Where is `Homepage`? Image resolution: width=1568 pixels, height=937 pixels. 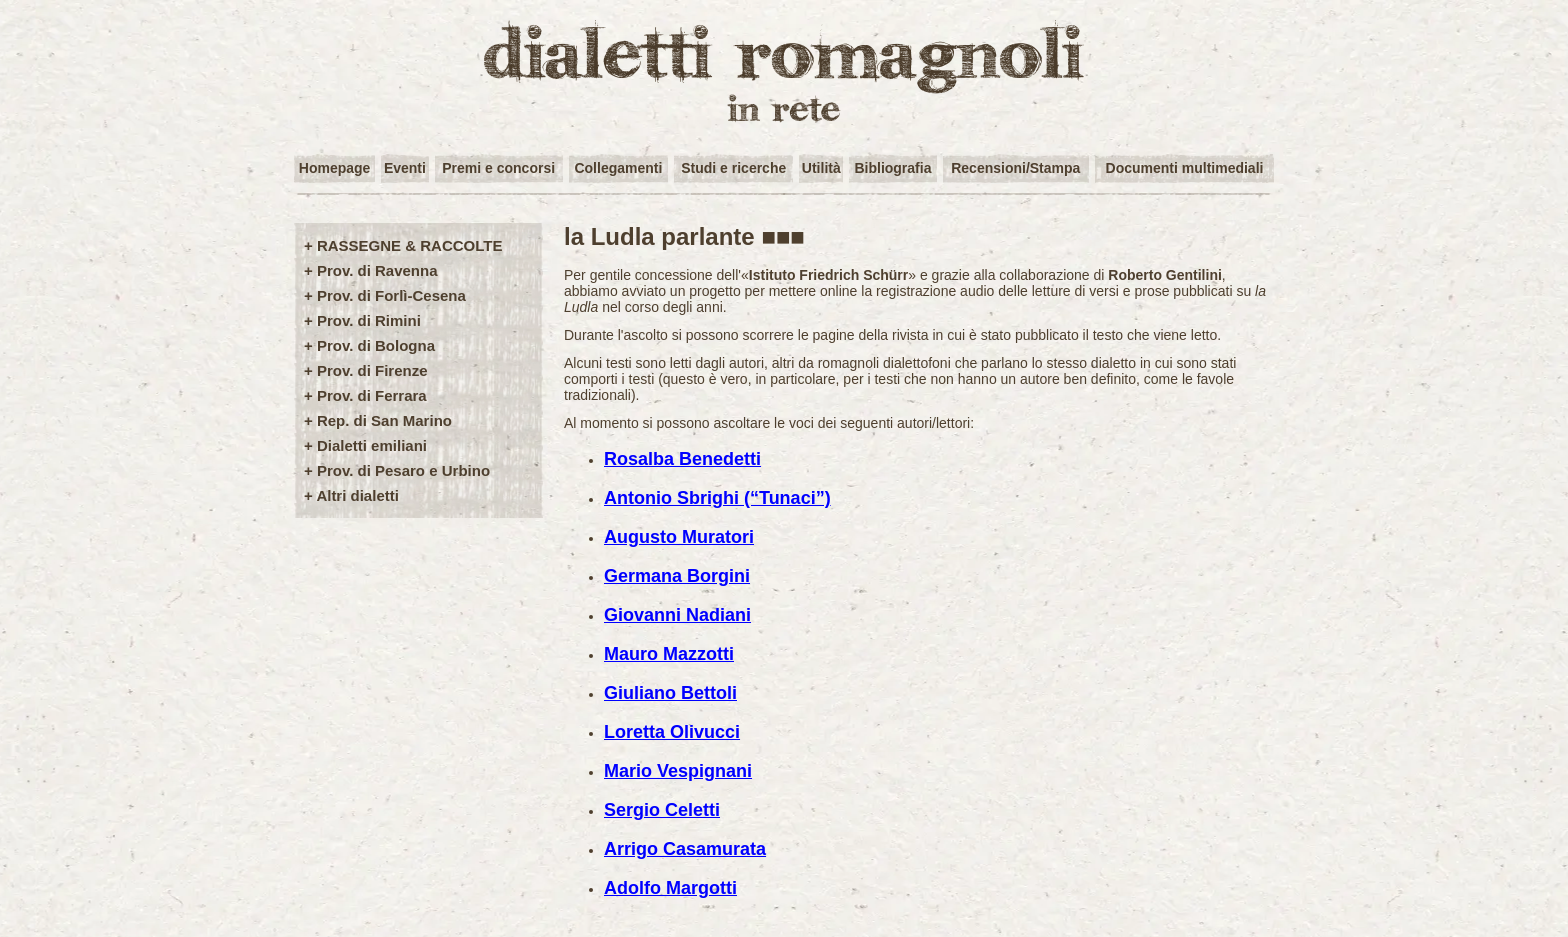
Homepage is located at coordinates (335, 168).